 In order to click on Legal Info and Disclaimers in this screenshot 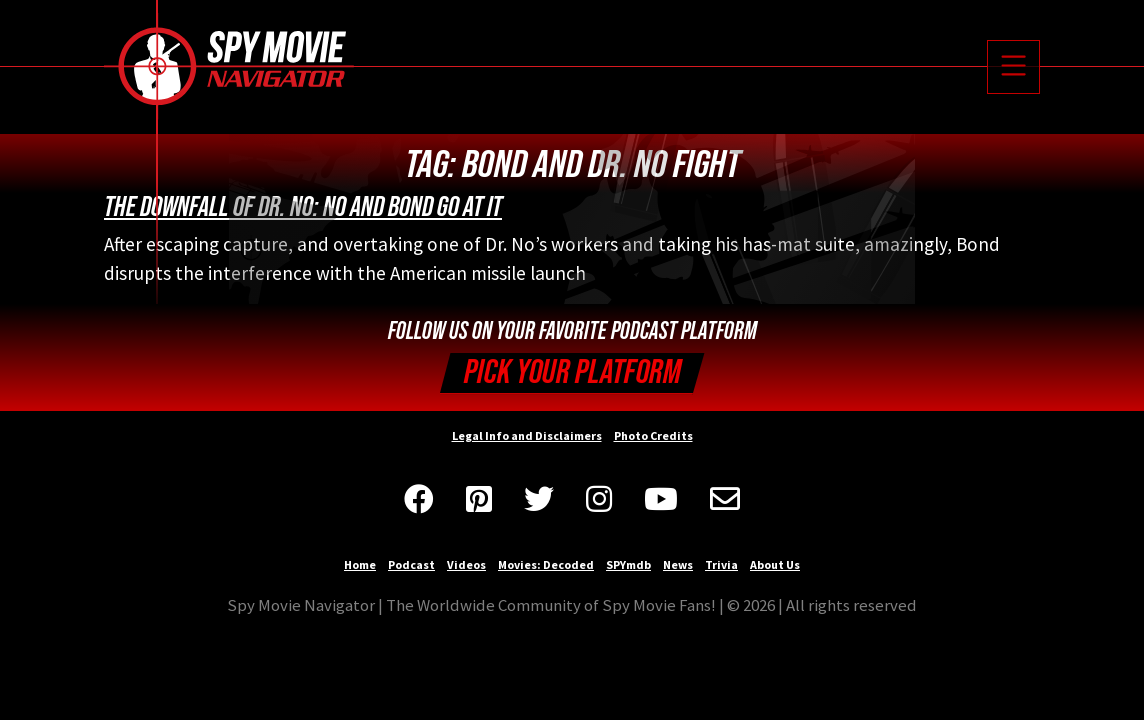, I will do `click(527, 435)`.